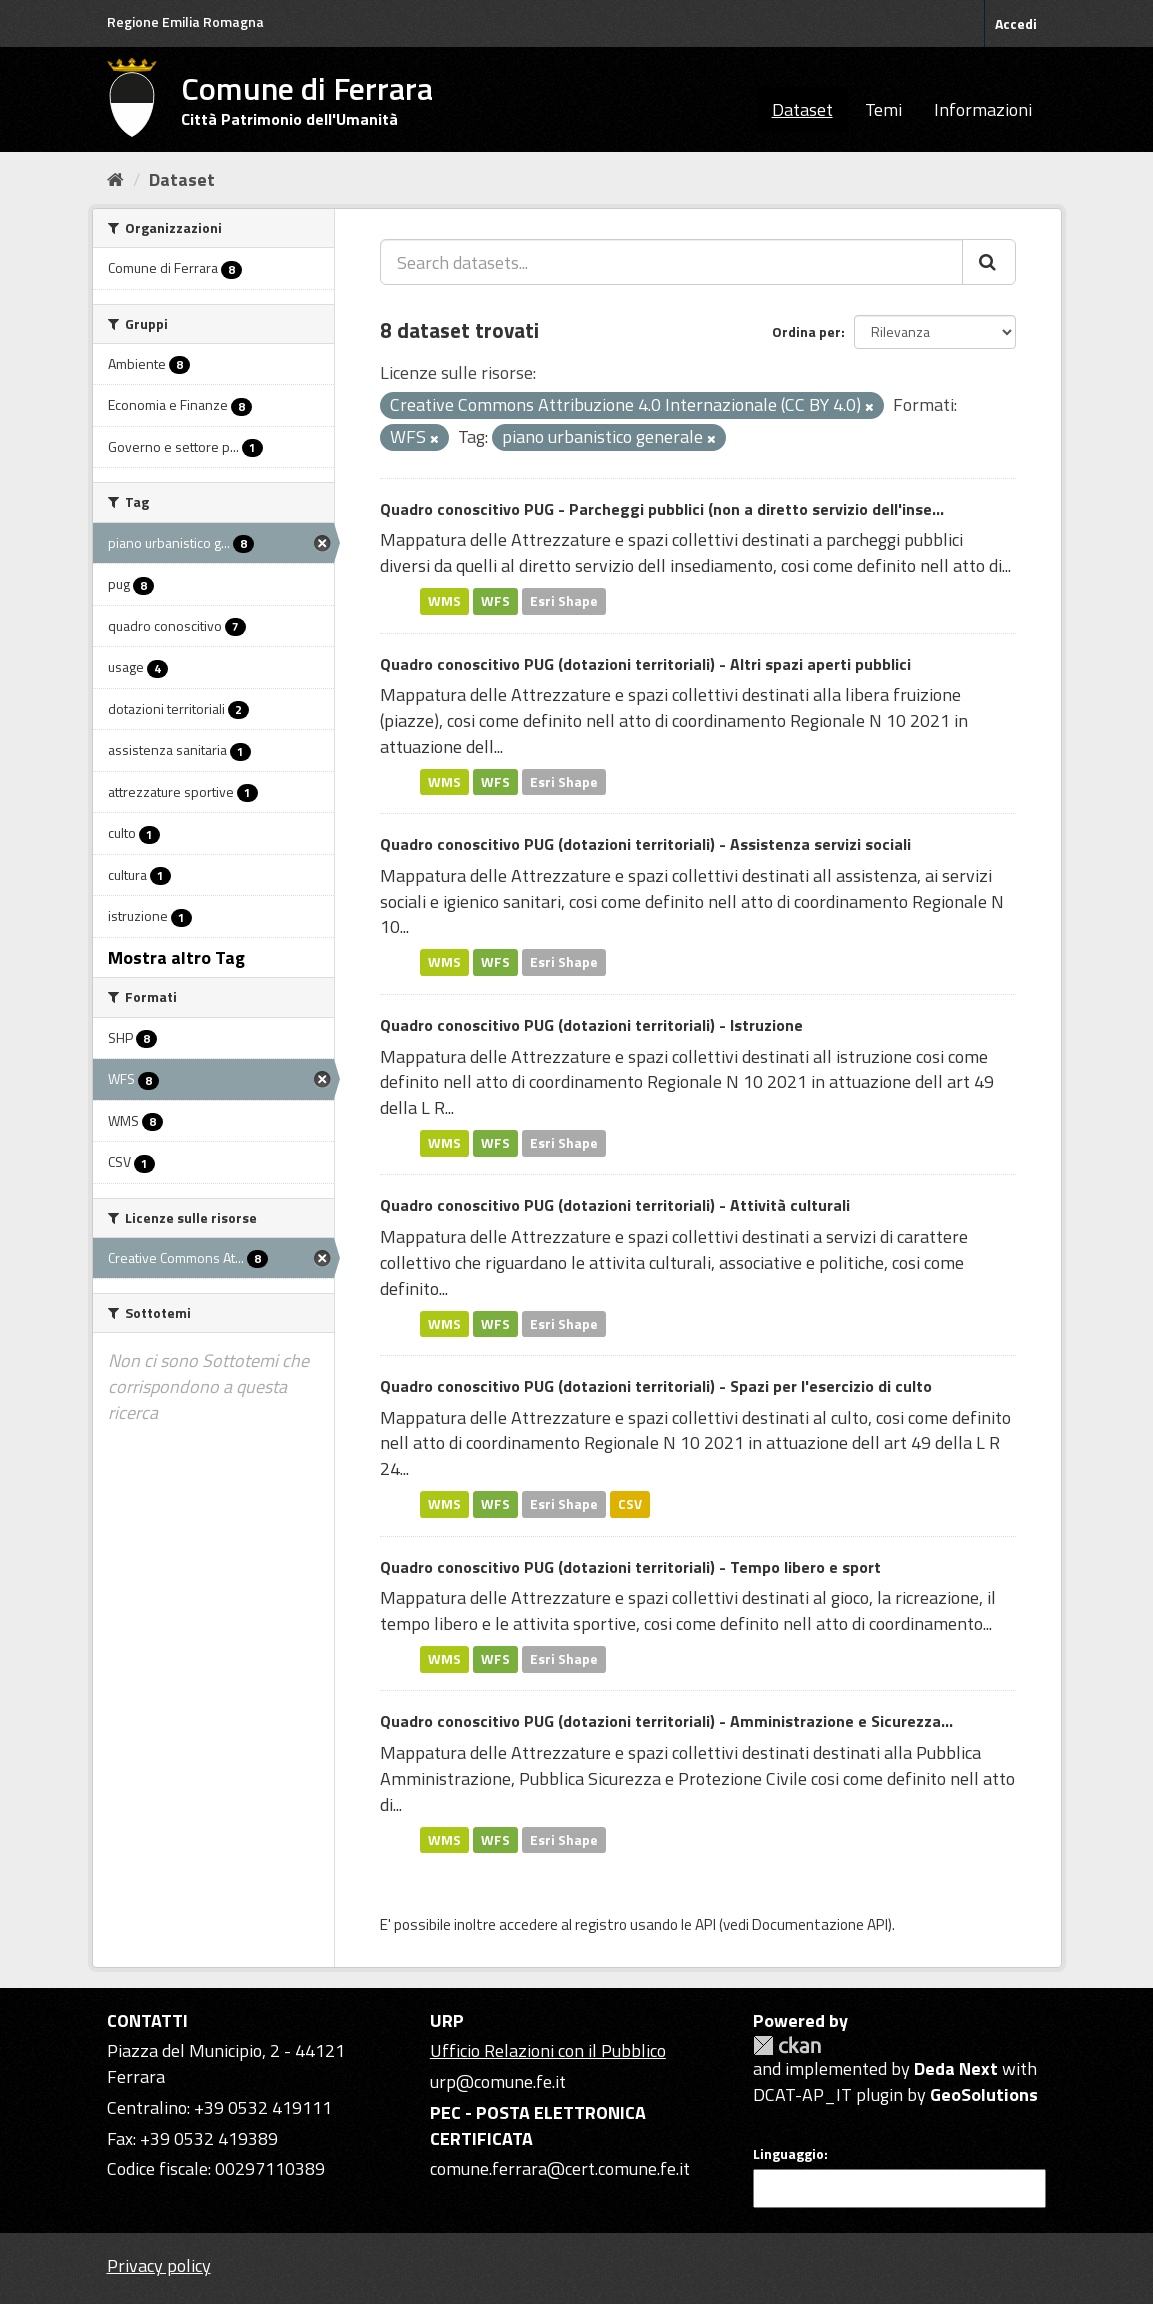  What do you see at coordinates (498, 2081) in the screenshot?
I see `urp@comune.fe.it` at bounding box center [498, 2081].